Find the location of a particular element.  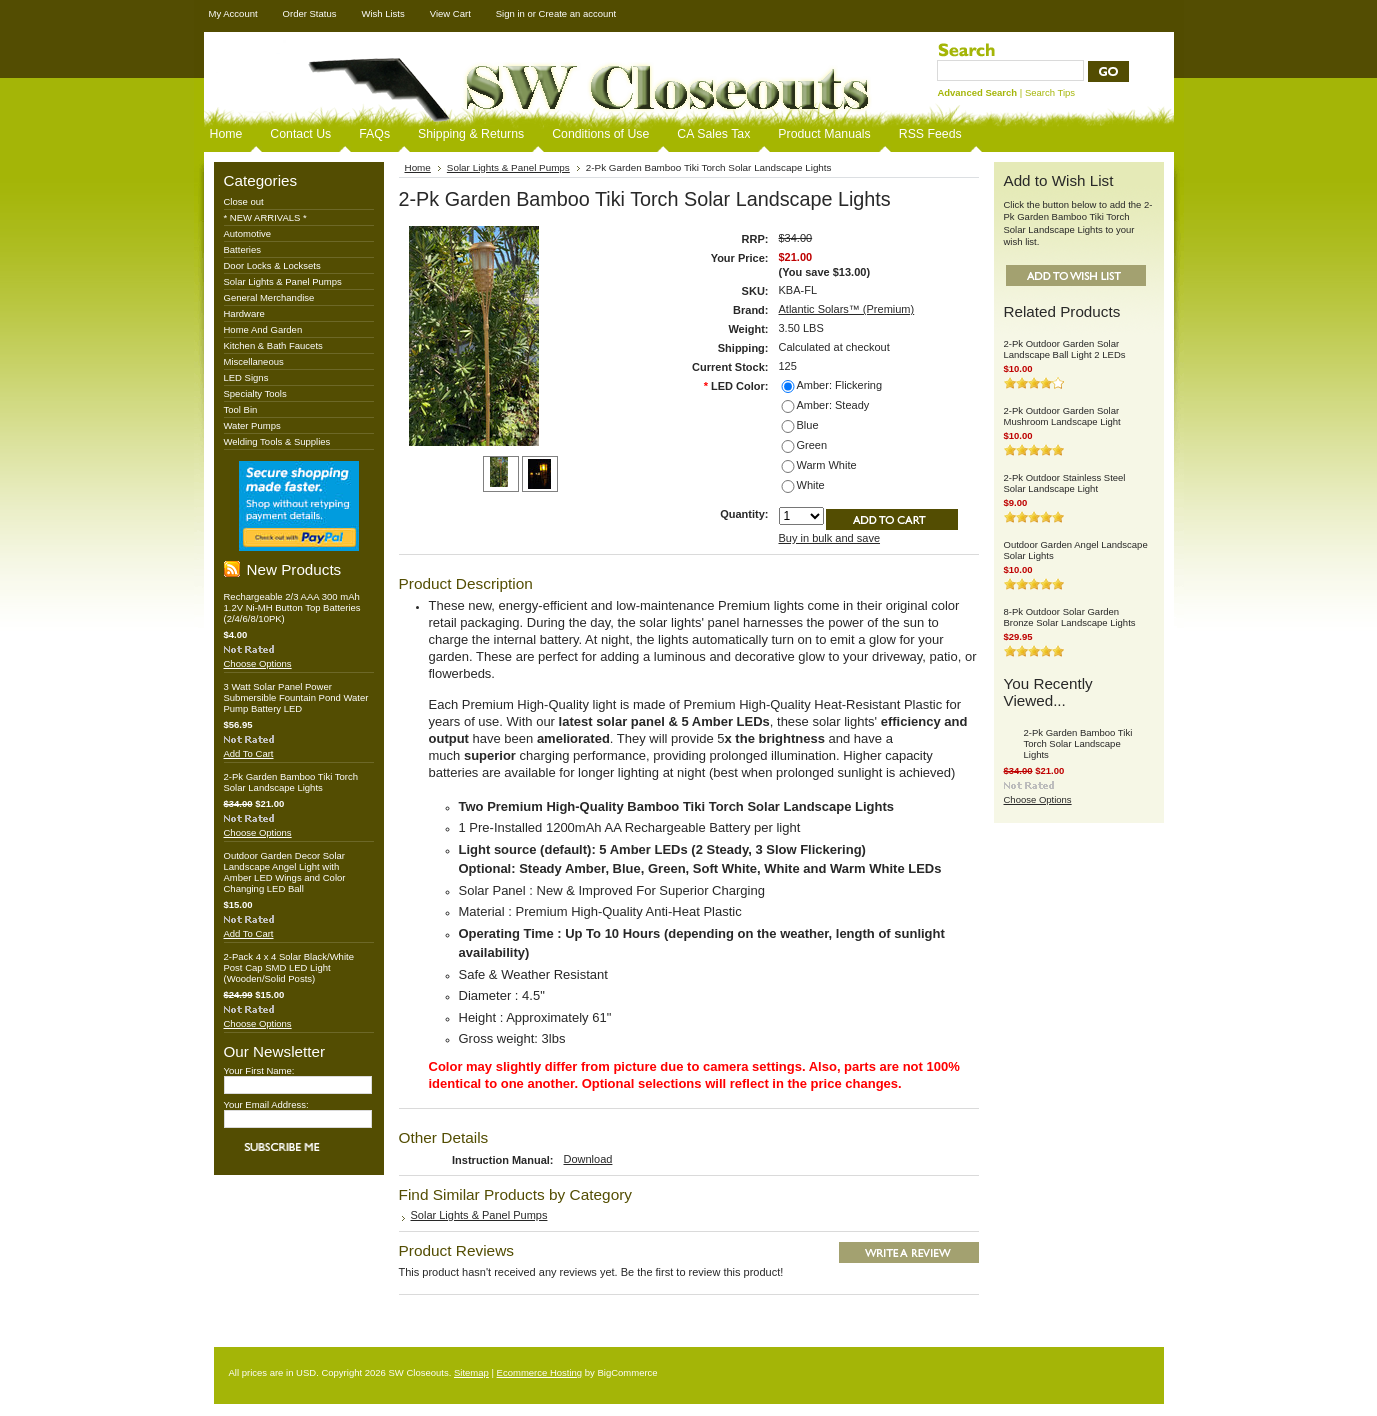

Ecommerce Hosting is located at coordinates (540, 1372).